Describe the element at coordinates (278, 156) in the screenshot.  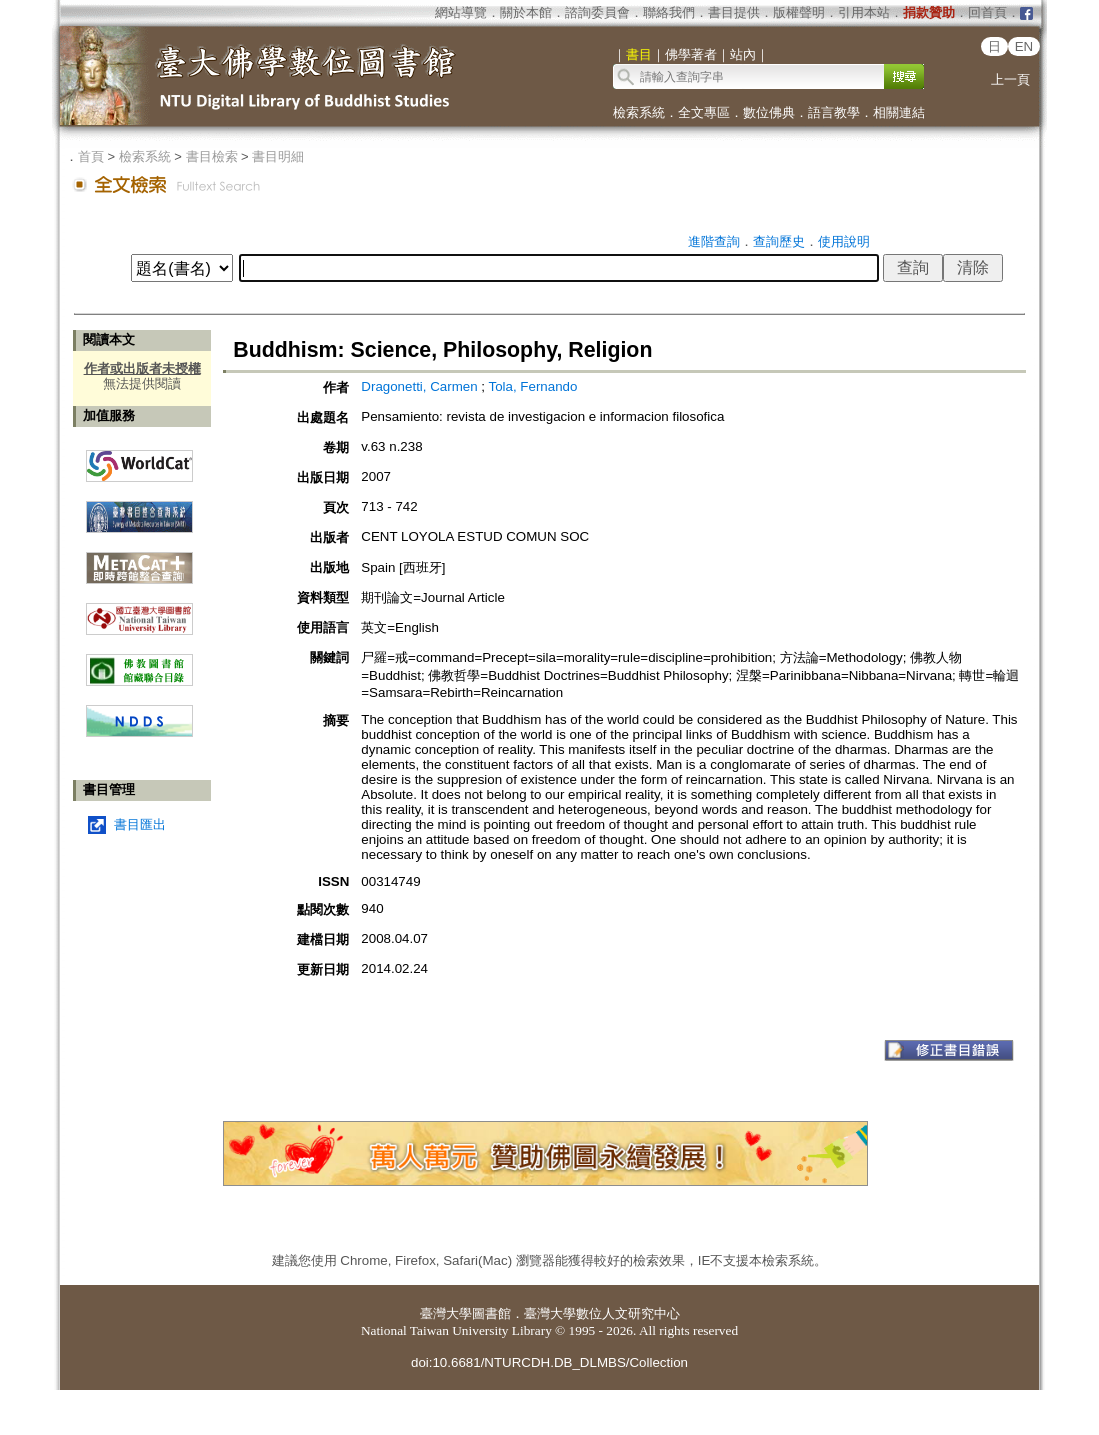
I see `書目明細` at that location.